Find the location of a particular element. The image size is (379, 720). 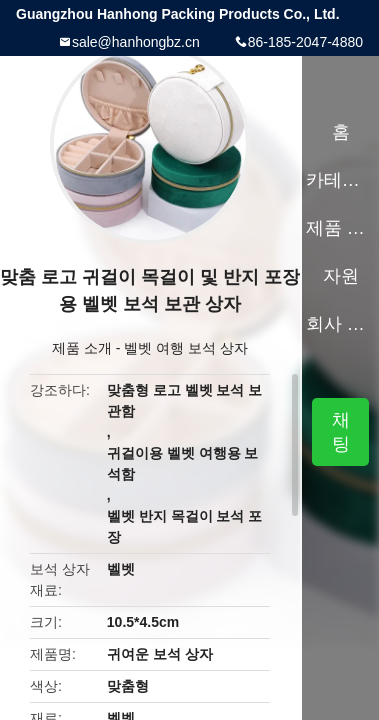

제품 소개 is located at coordinates (82, 348).